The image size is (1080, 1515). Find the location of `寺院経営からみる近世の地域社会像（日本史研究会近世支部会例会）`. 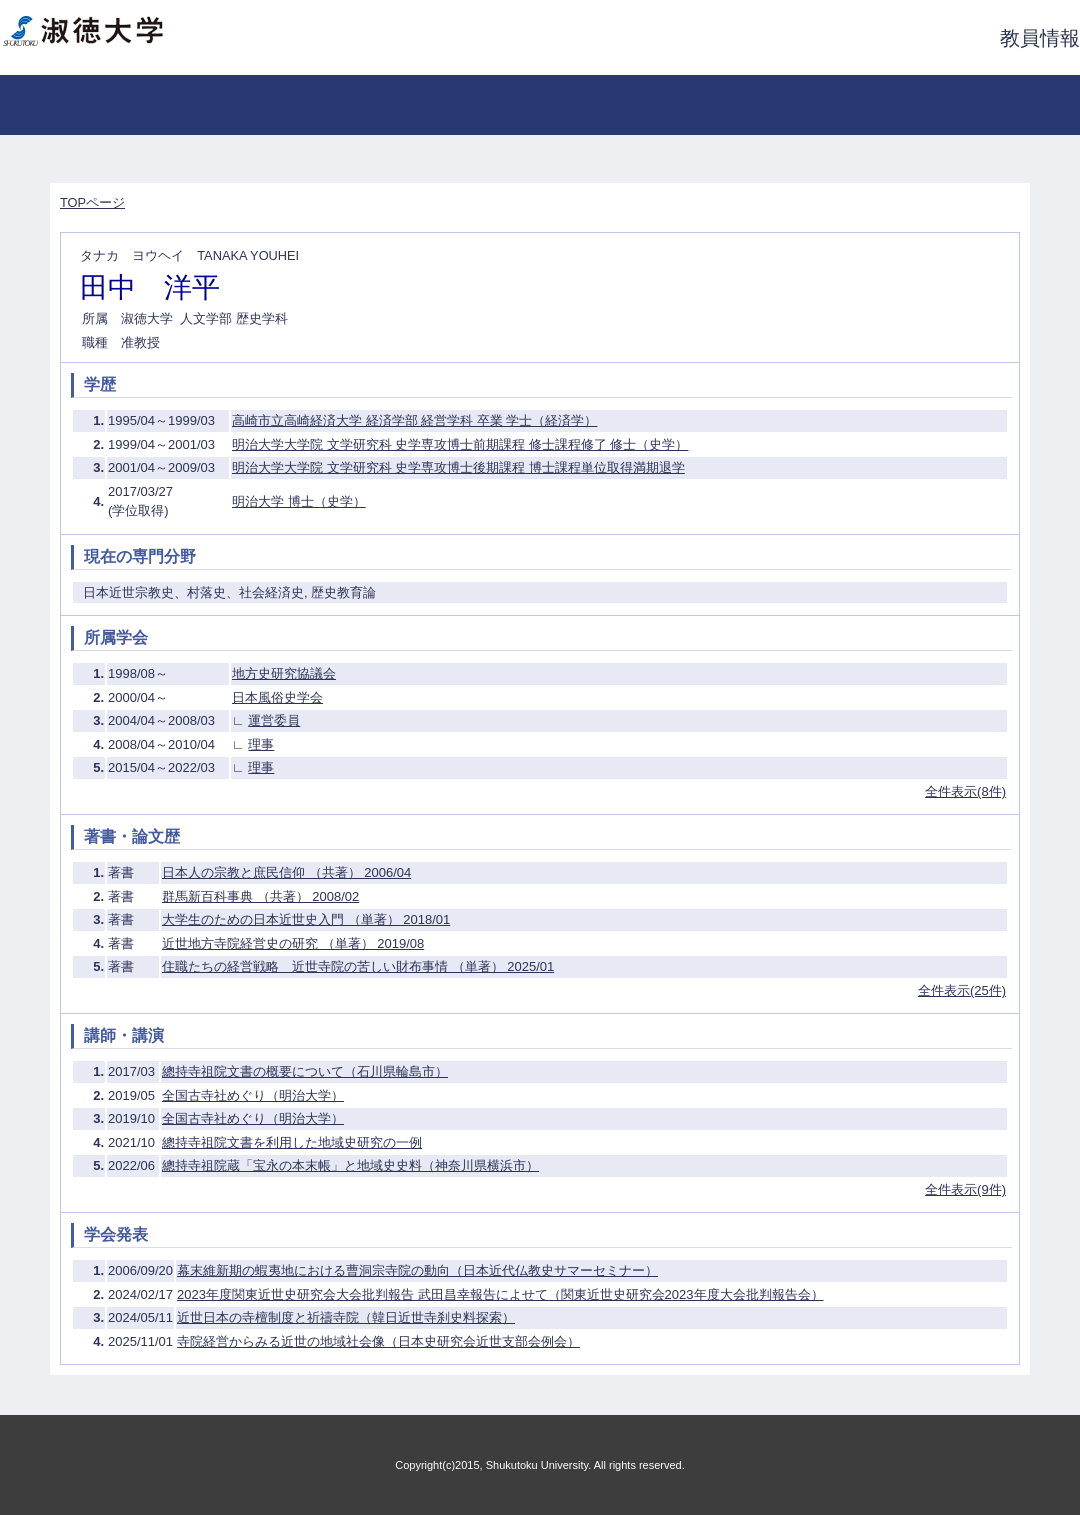

寺院経営からみる近世の地域社会像（日本史研究会近世支部会例会） is located at coordinates (378, 1341).